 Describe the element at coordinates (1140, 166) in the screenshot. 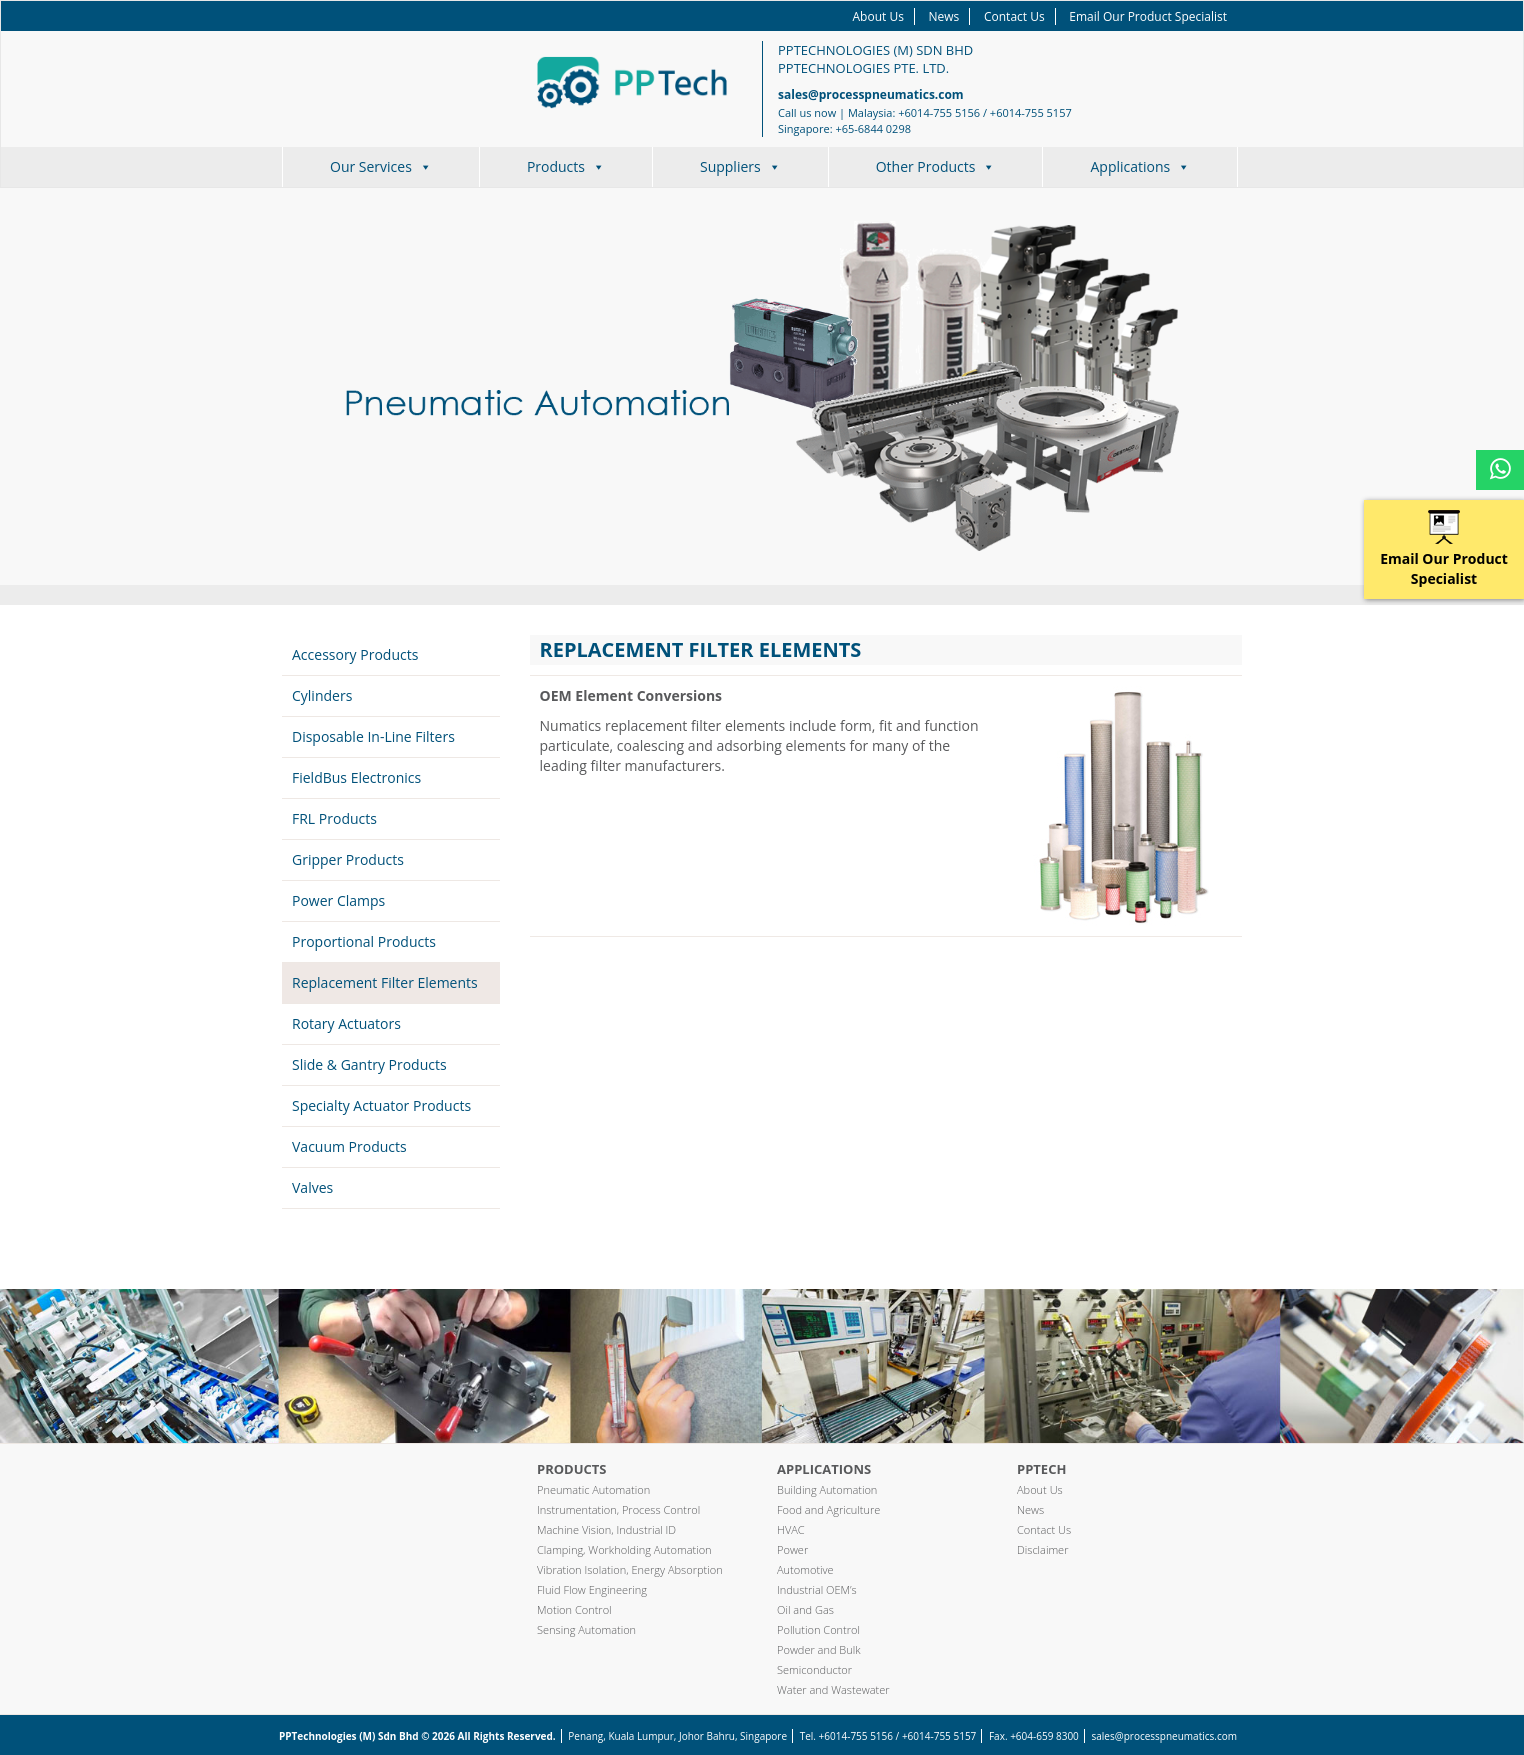

I see `Applications` at that location.